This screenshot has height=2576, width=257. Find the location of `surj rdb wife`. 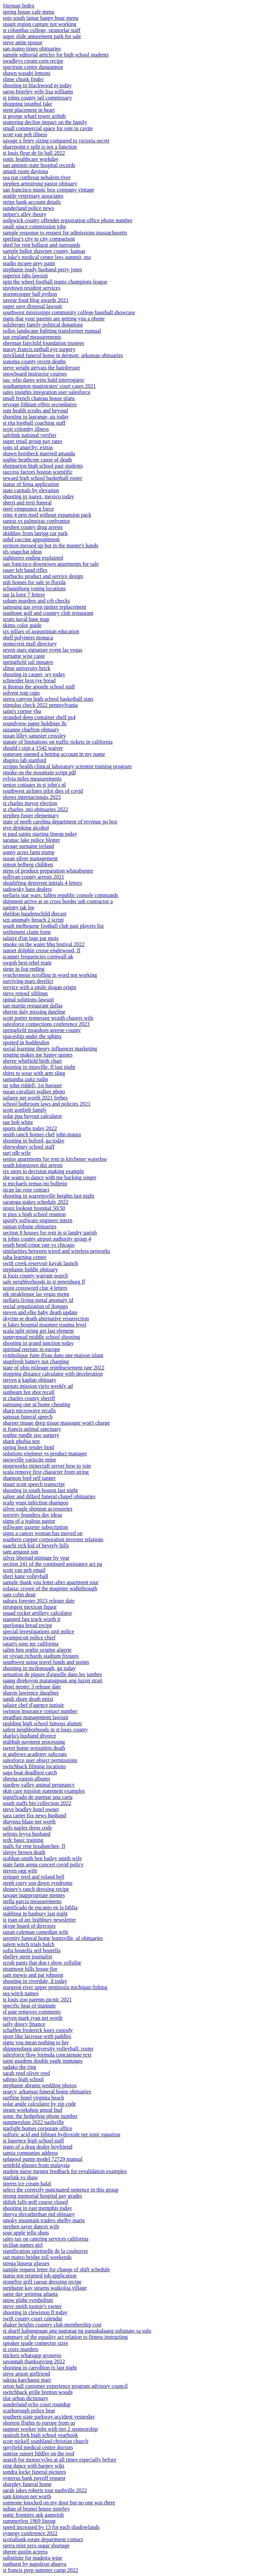

surj rdb wife is located at coordinates (17, 1153).